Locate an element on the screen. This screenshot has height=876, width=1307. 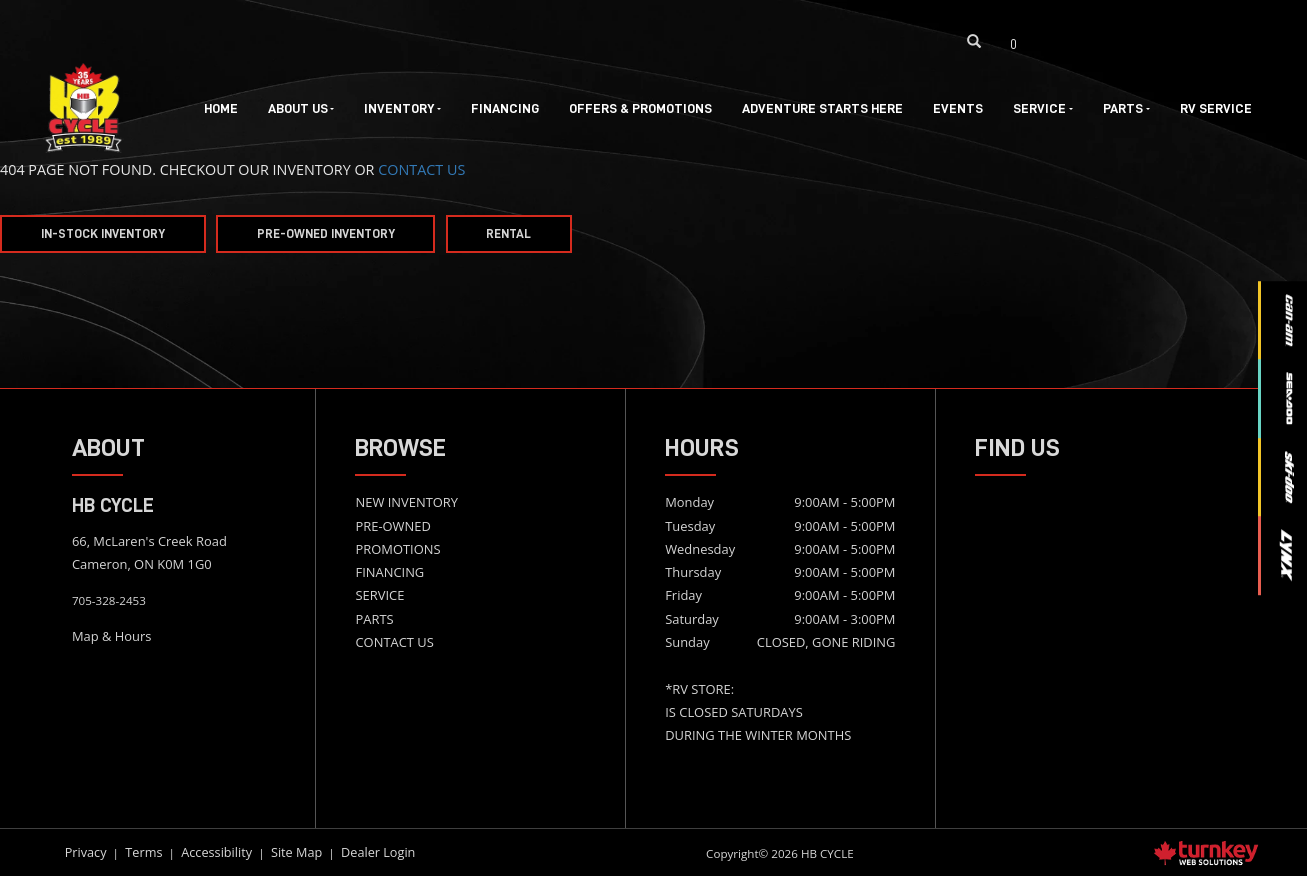
About Us [button] is located at coordinates (301, 108).